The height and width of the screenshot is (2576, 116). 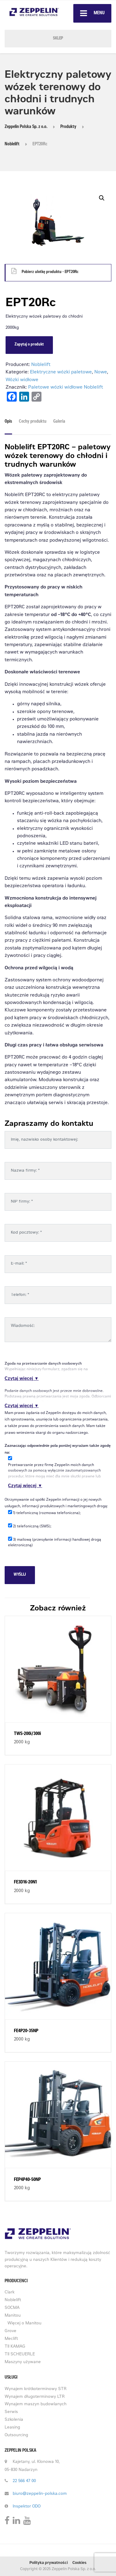 I want to click on Wynajem długoterminowy LTR, so click(x=35, y=2397).